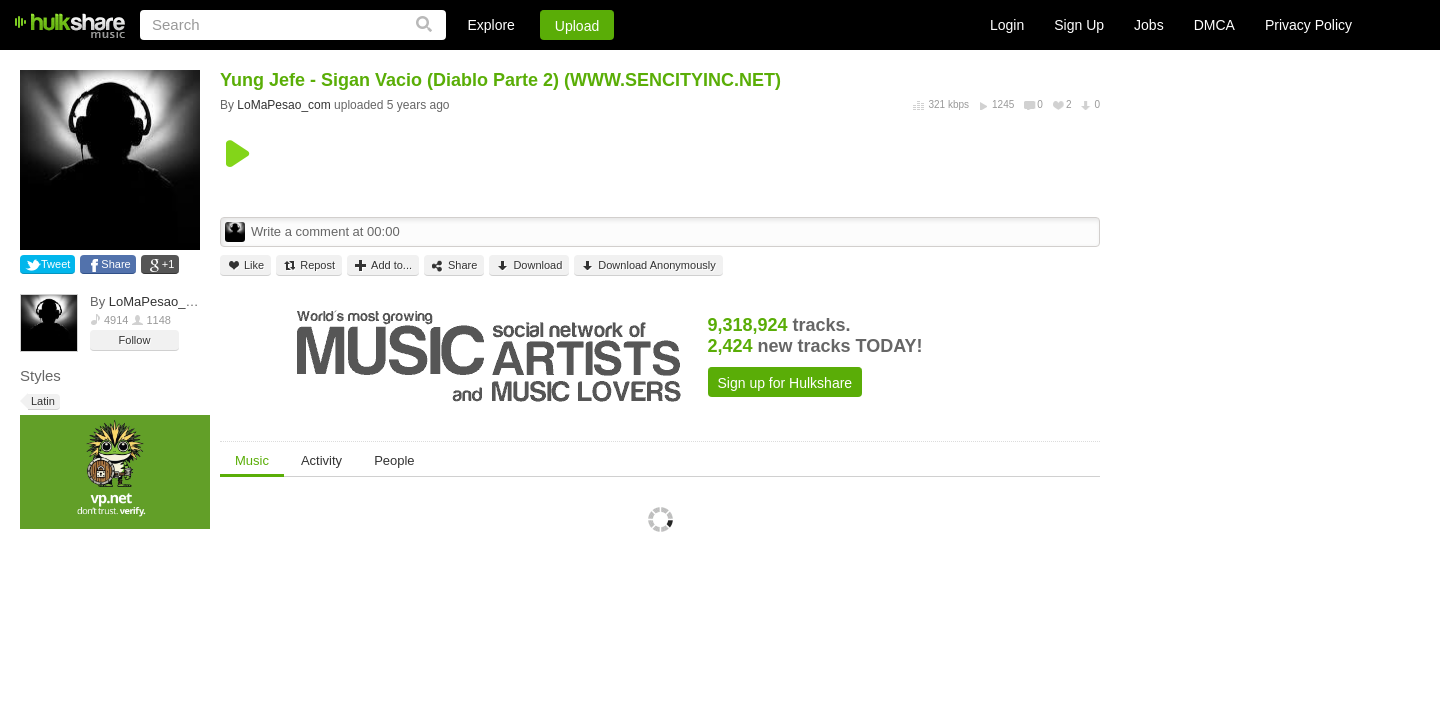 The image size is (1440, 720). Describe the element at coordinates (785, 383) in the screenshot. I see `Sign up for Hulkshare` at that location.